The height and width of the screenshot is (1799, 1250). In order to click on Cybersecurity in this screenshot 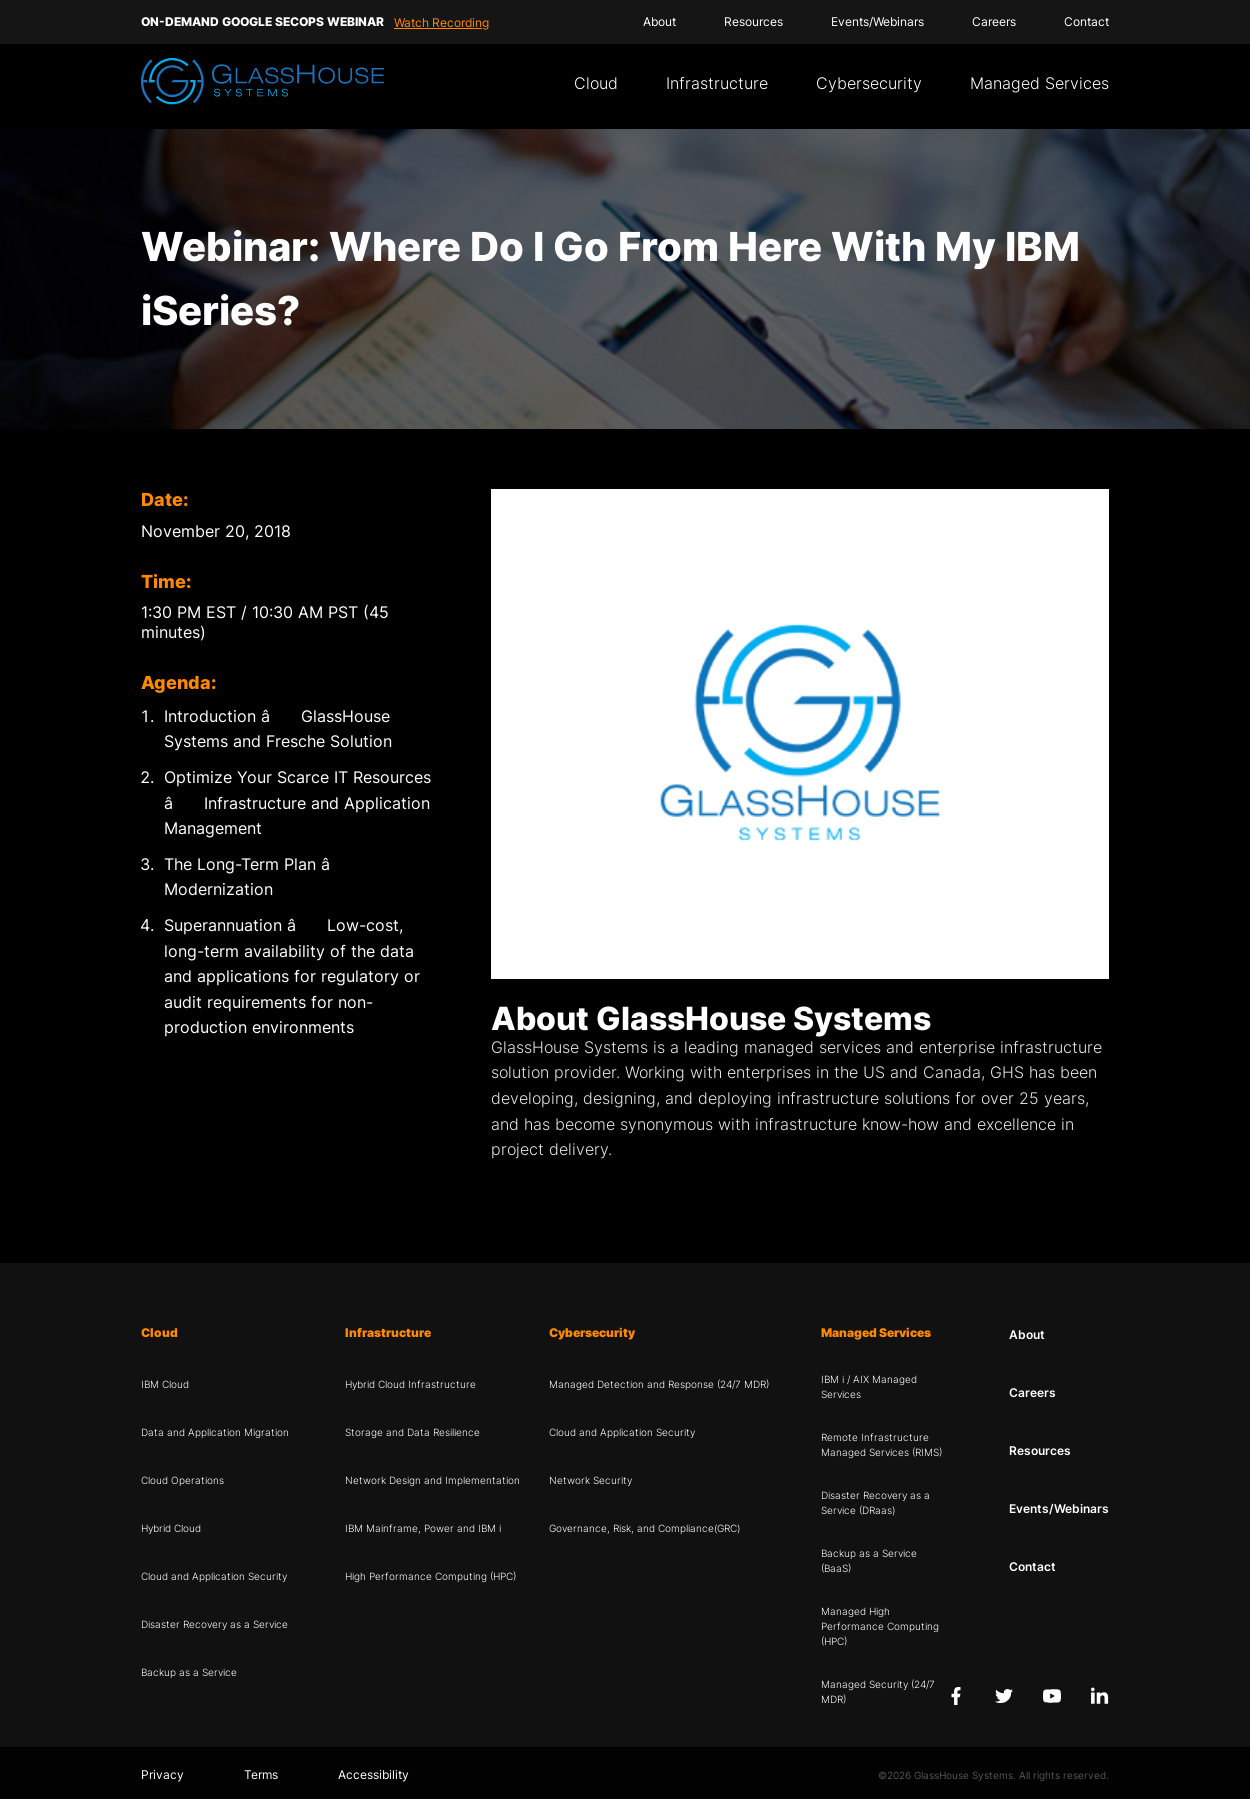, I will do `click(869, 83)`.